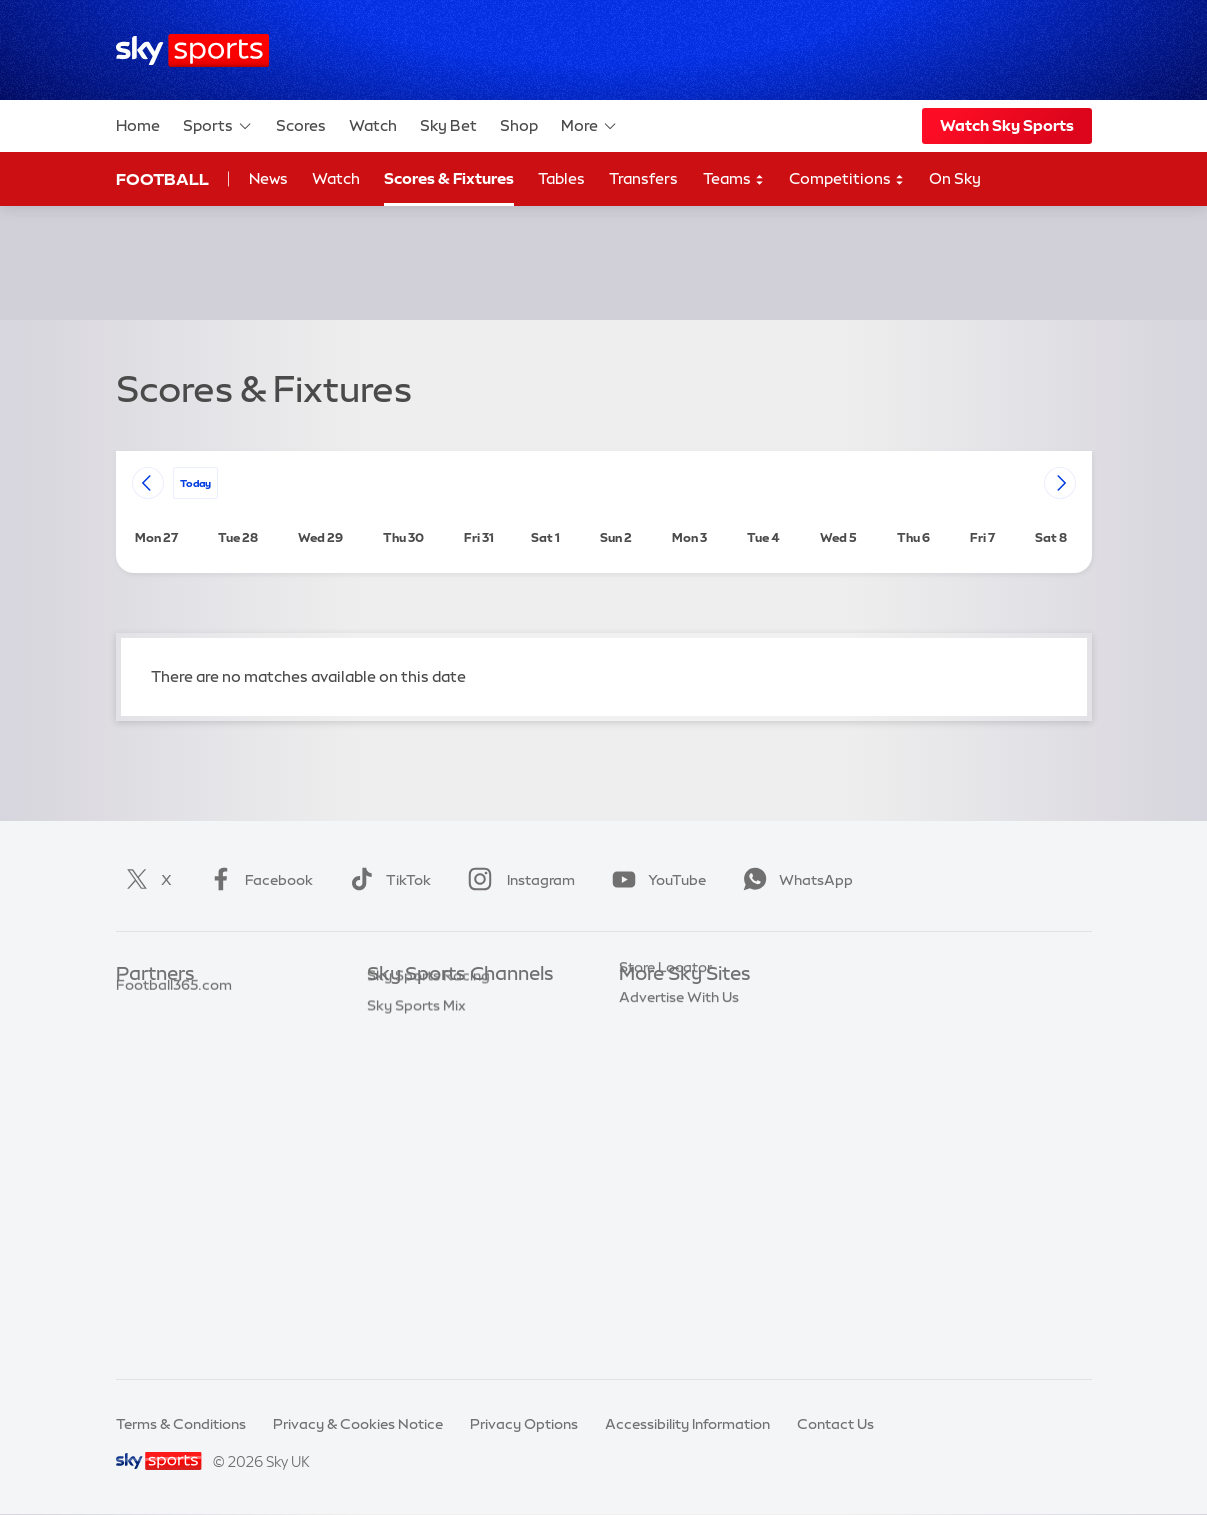 The height and width of the screenshot is (1515, 1207). Describe the element at coordinates (433, 1065) in the screenshot. I see `Sky Sports Football` at that location.